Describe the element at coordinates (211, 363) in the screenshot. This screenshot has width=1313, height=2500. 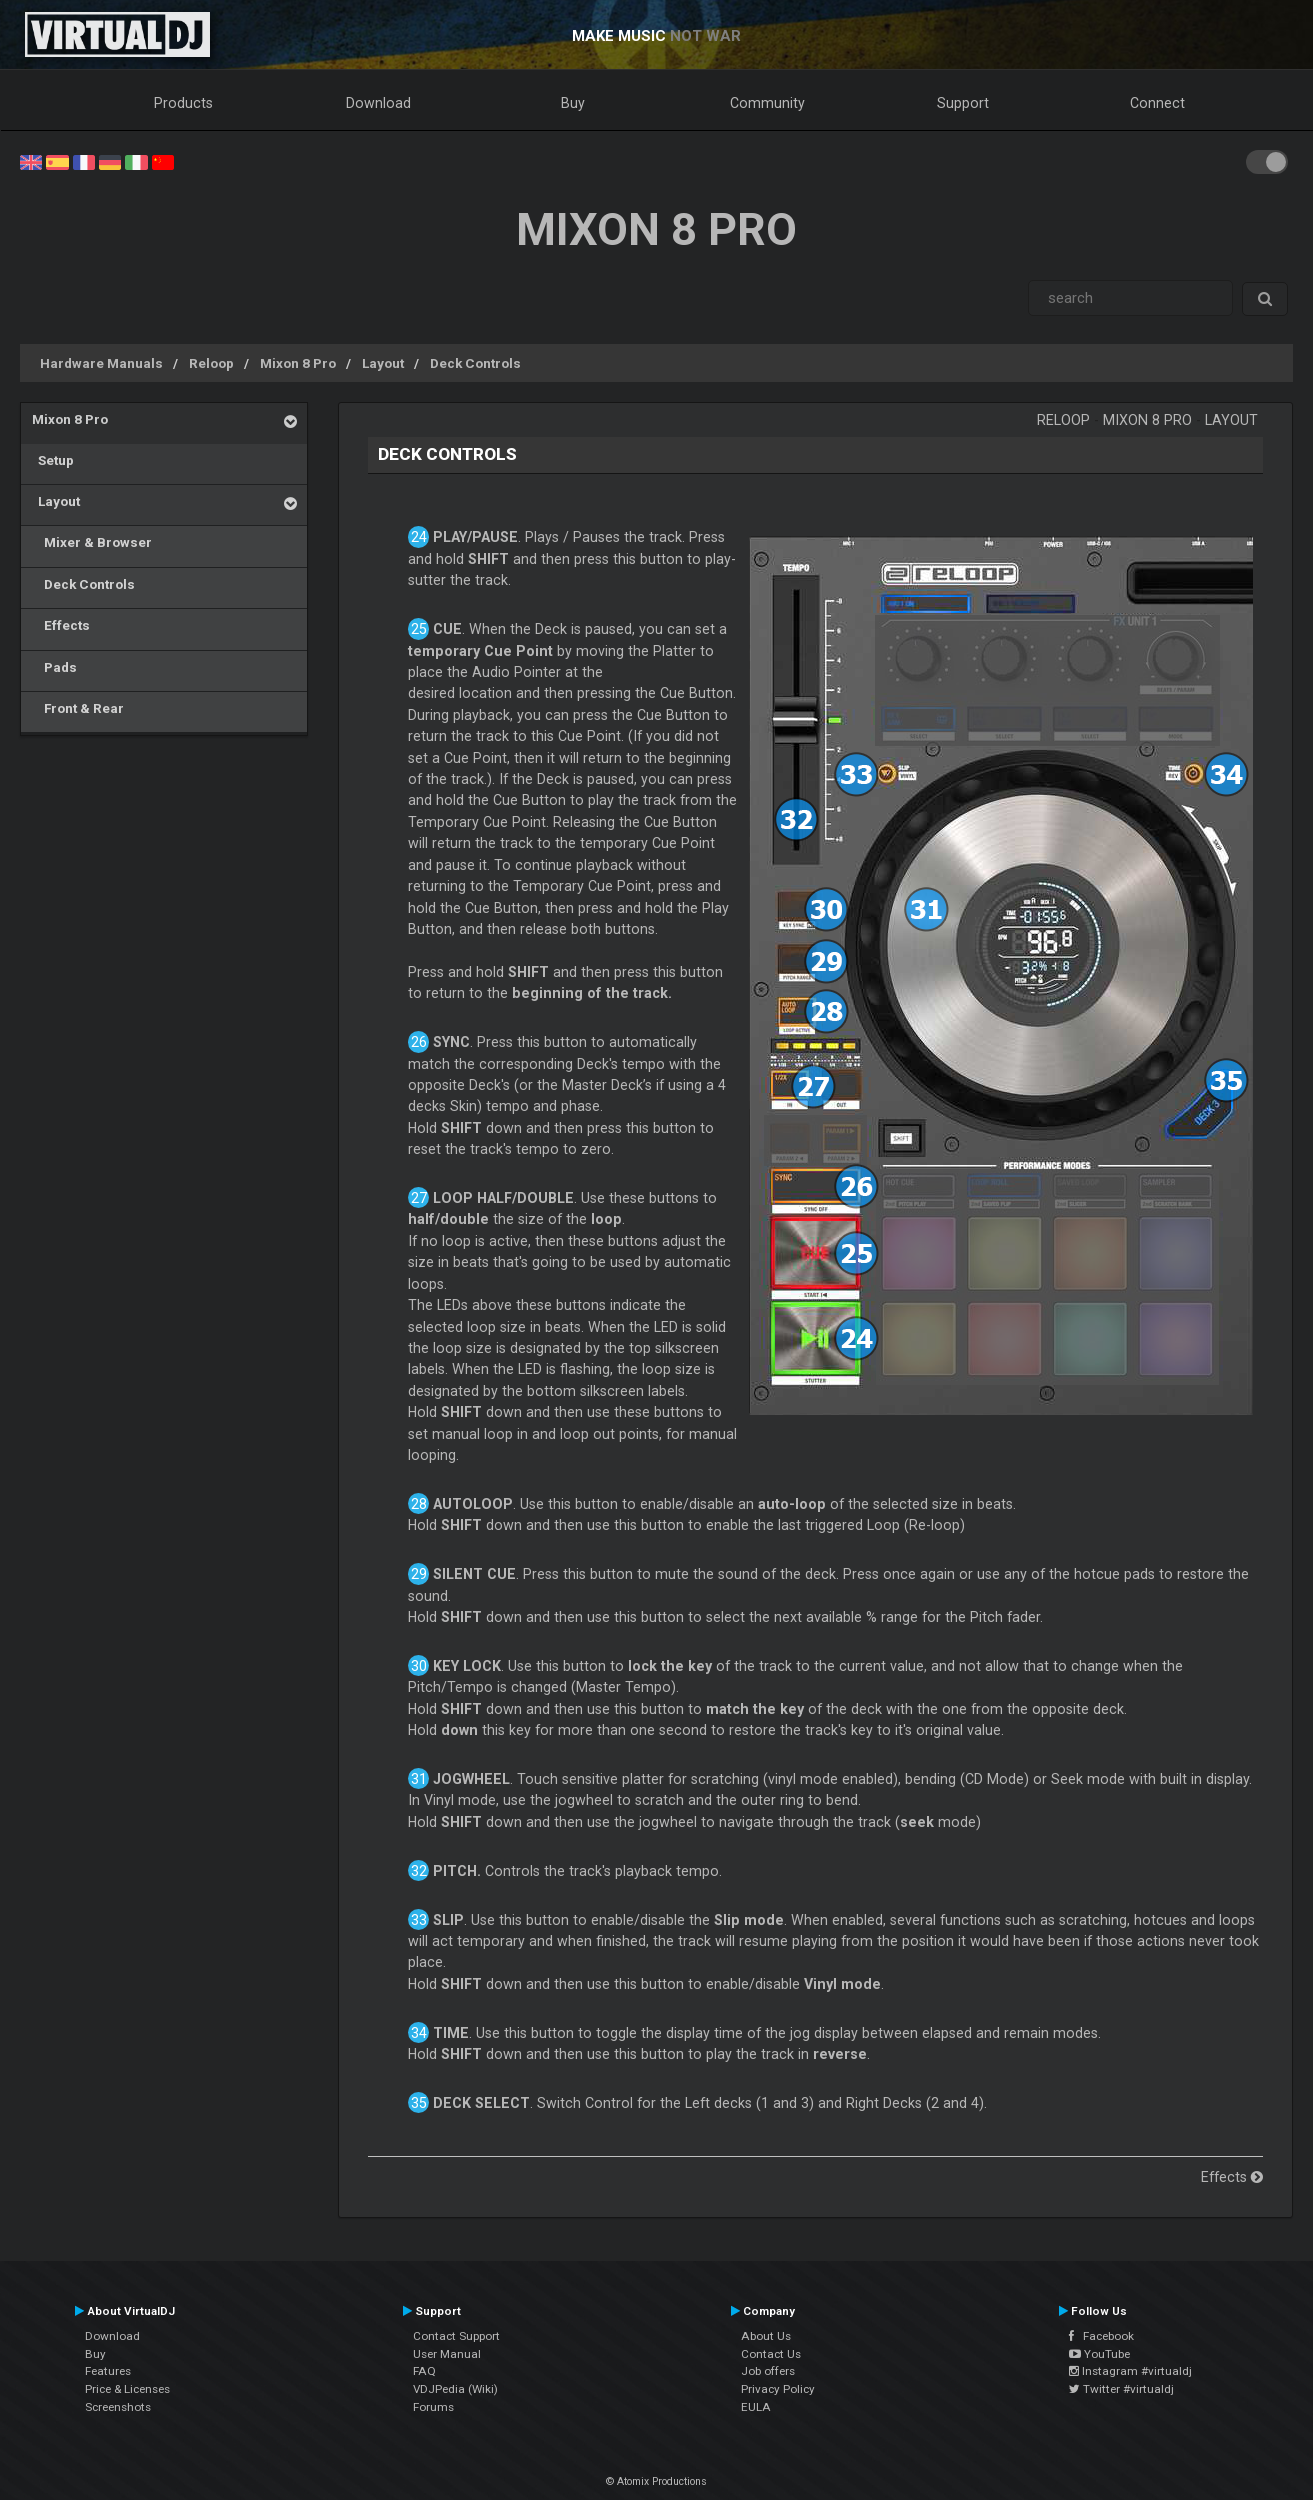
I see `Reloop` at that location.